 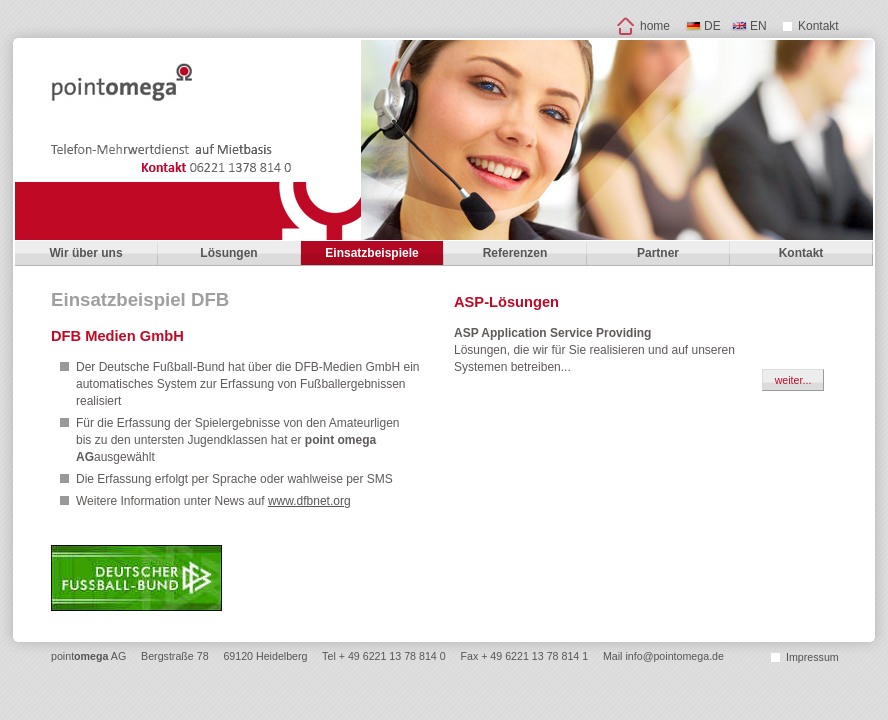 What do you see at coordinates (228, 253) in the screenshot?
I see `Lösungen` at bounding box center [228, 253].